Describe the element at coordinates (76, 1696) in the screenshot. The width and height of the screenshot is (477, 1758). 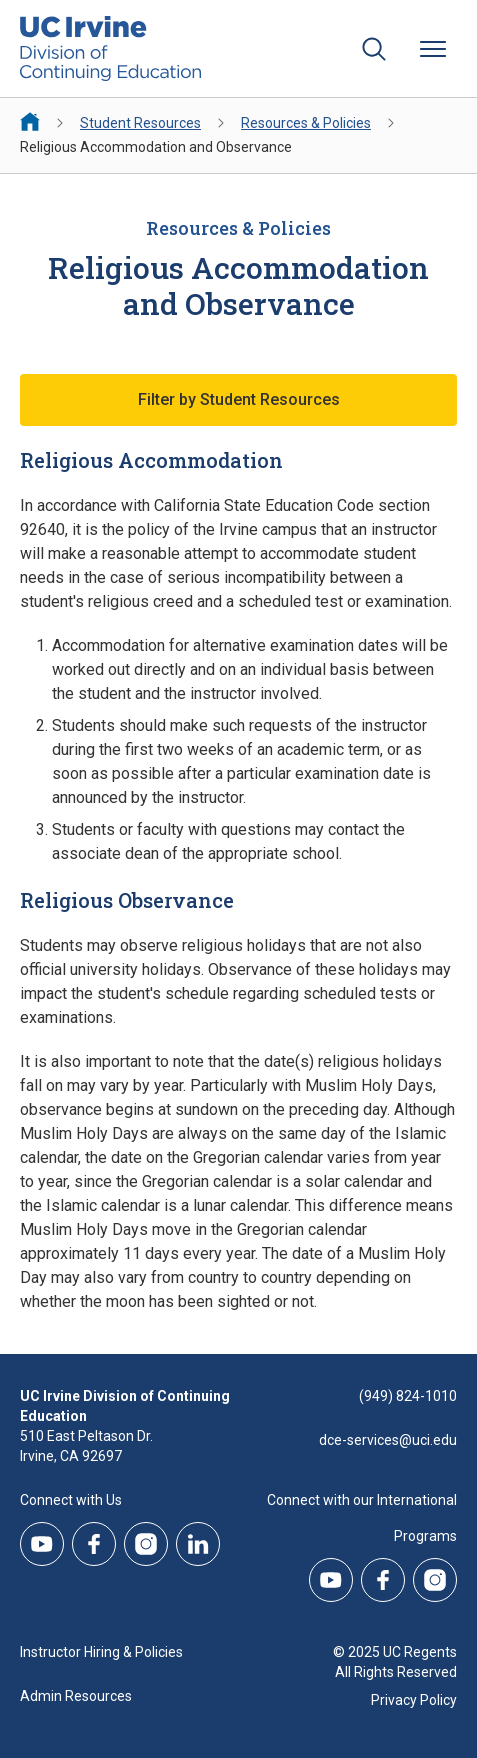
I see `Admin Resources` at that location.